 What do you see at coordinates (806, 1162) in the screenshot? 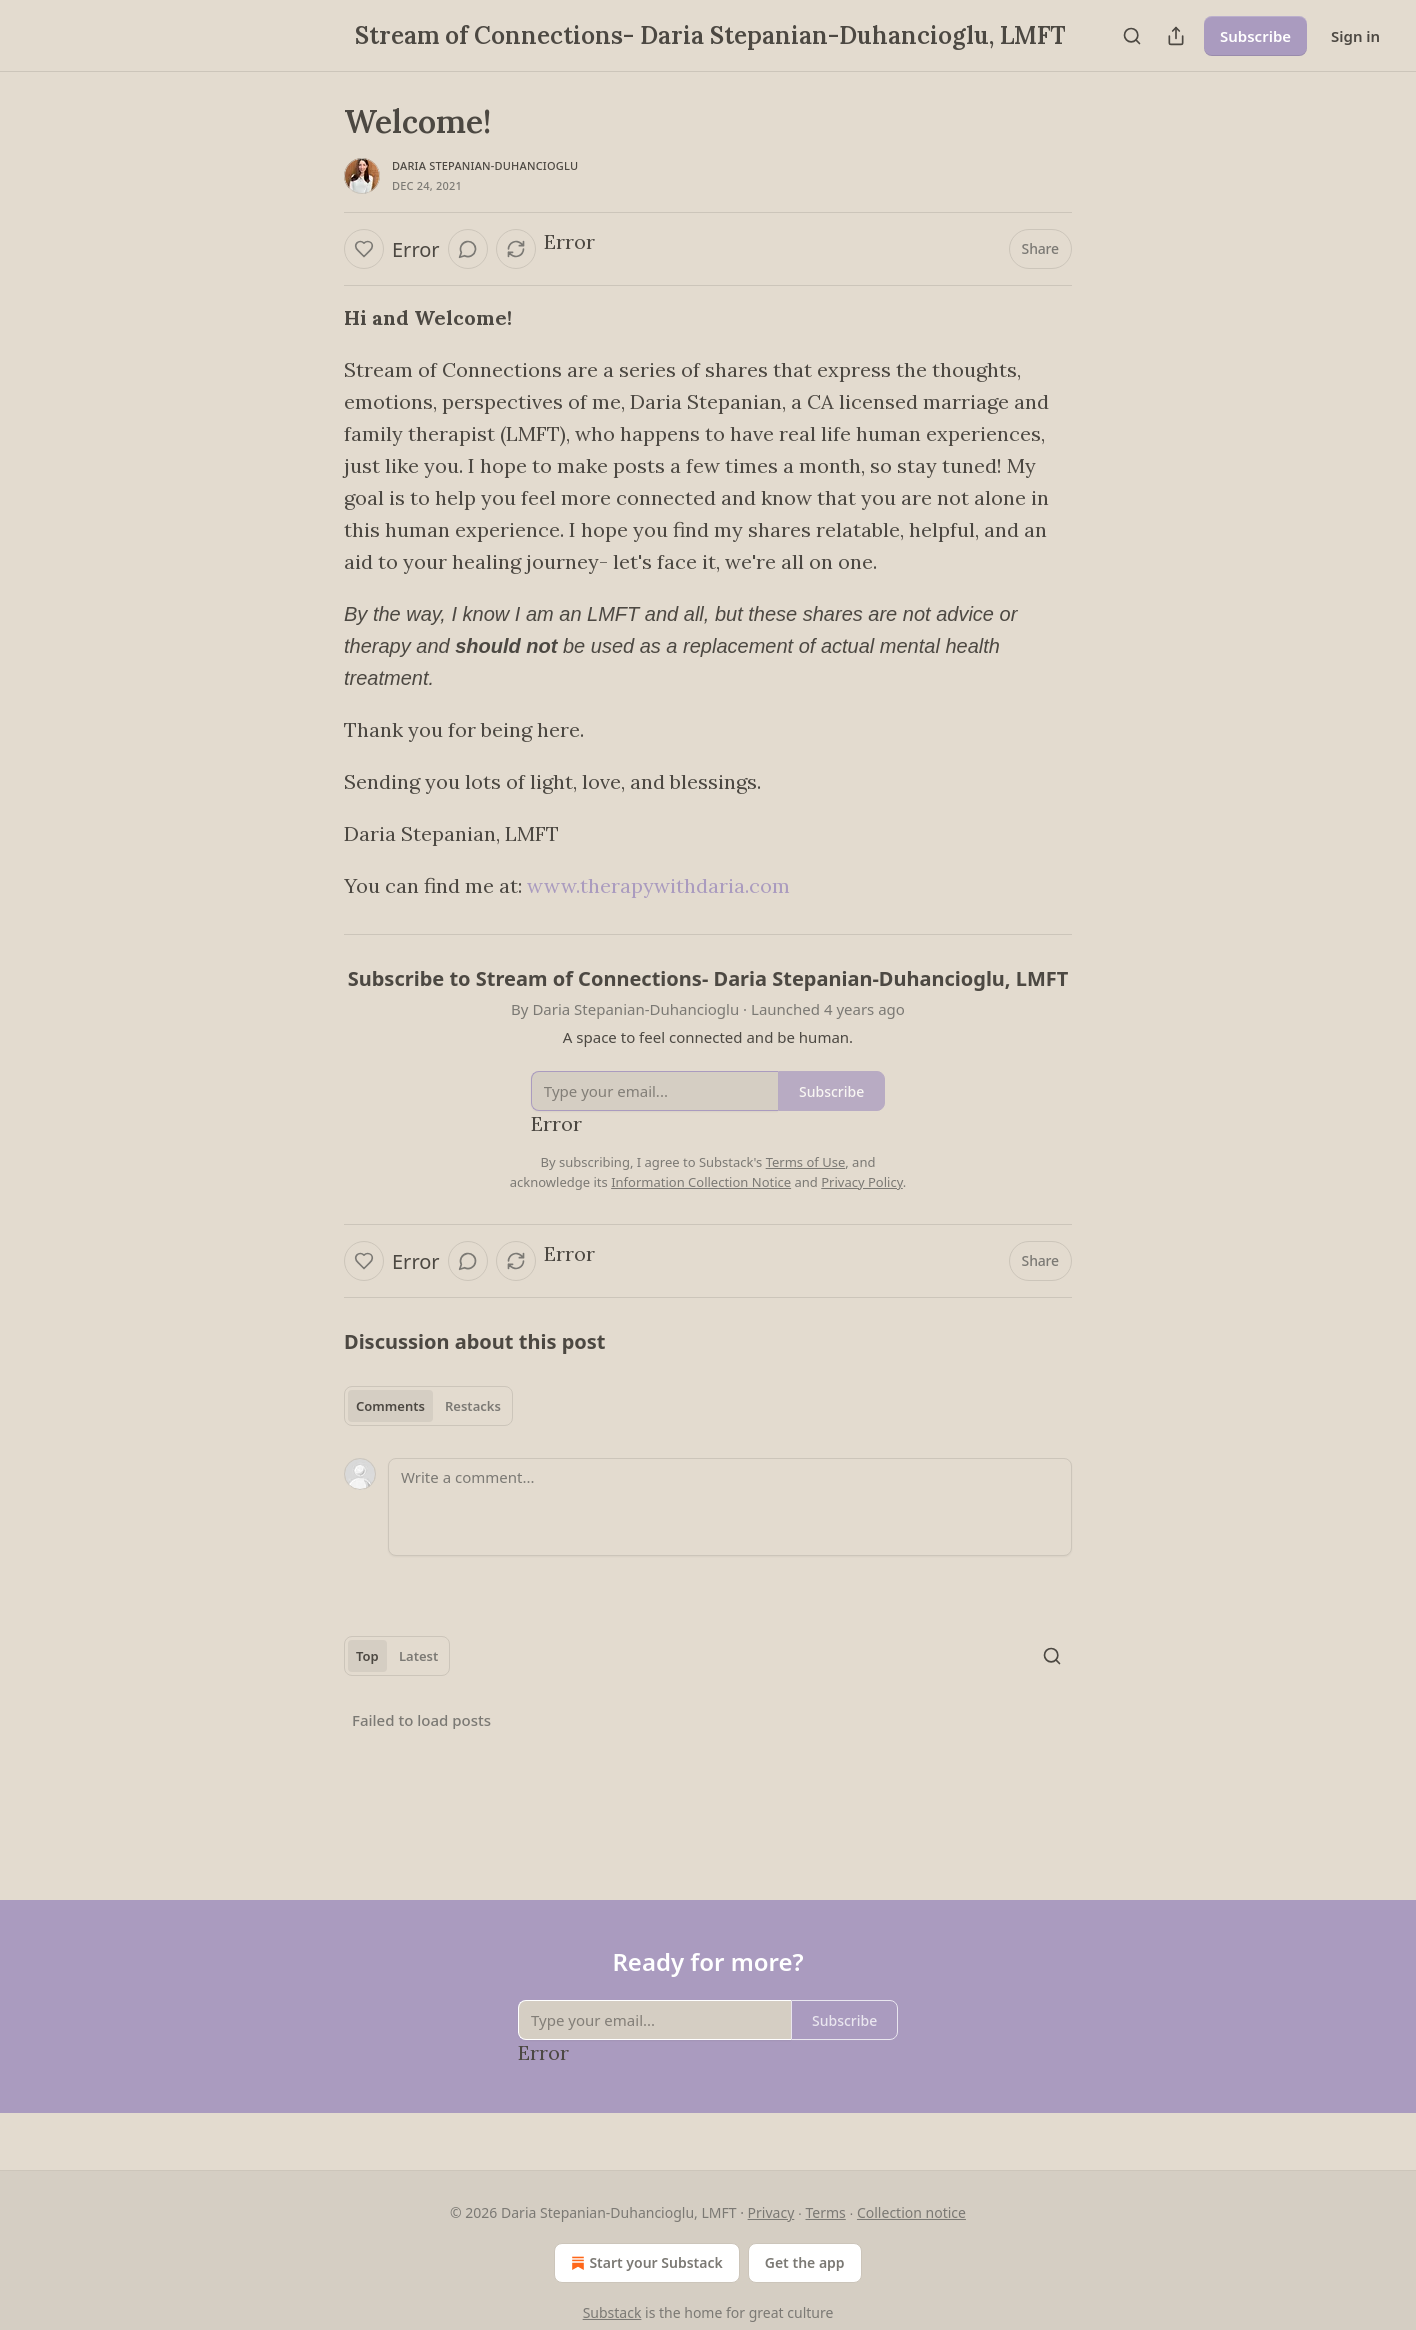
I see `Terms of Use` at bounding box center [806, 1162].